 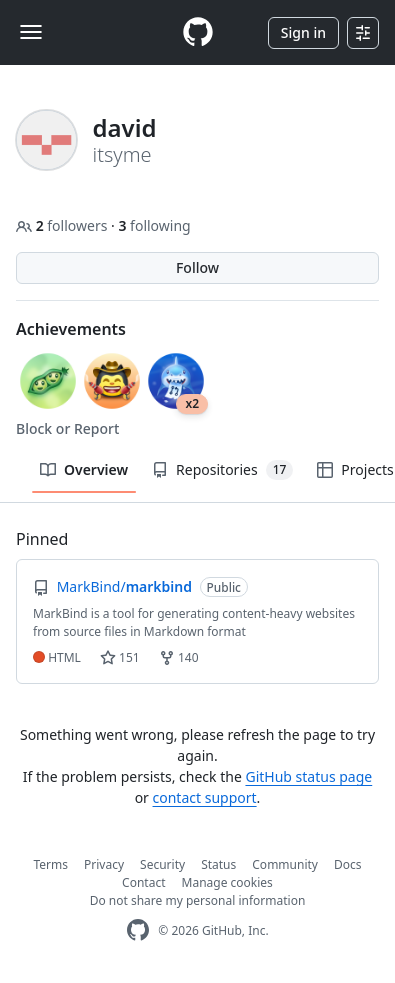 What do you see at coordinates (179, 657) in the screenshot?
I see `140` at bounding box center [179, 657].